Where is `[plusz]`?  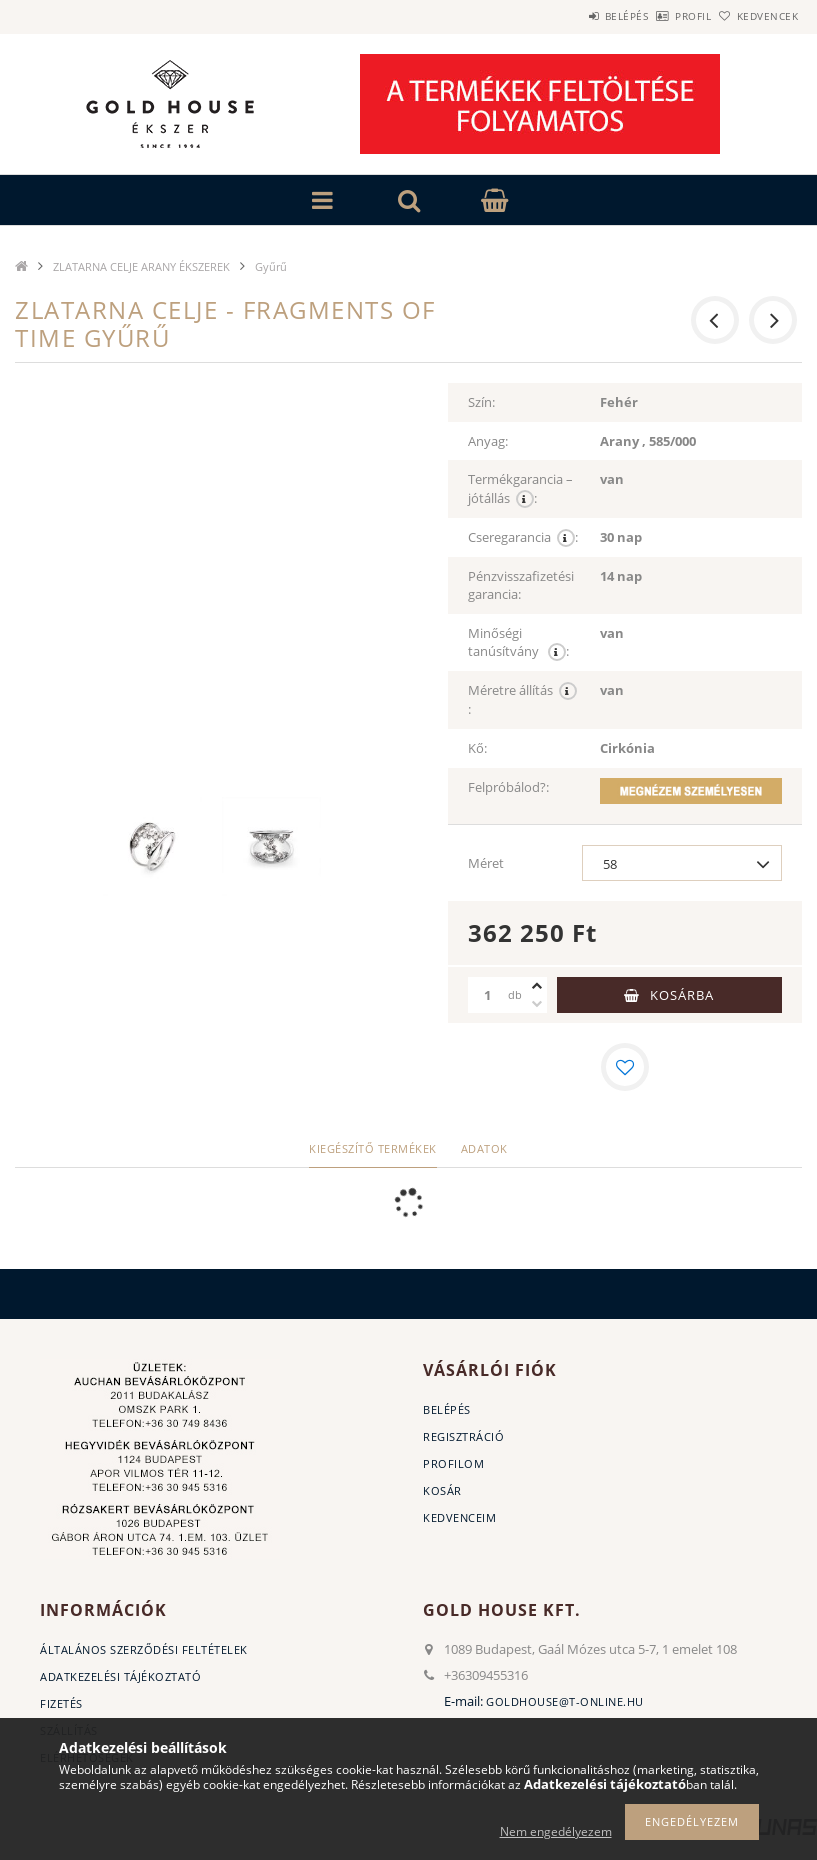 [plusz] is located at coordinates (537, 986).